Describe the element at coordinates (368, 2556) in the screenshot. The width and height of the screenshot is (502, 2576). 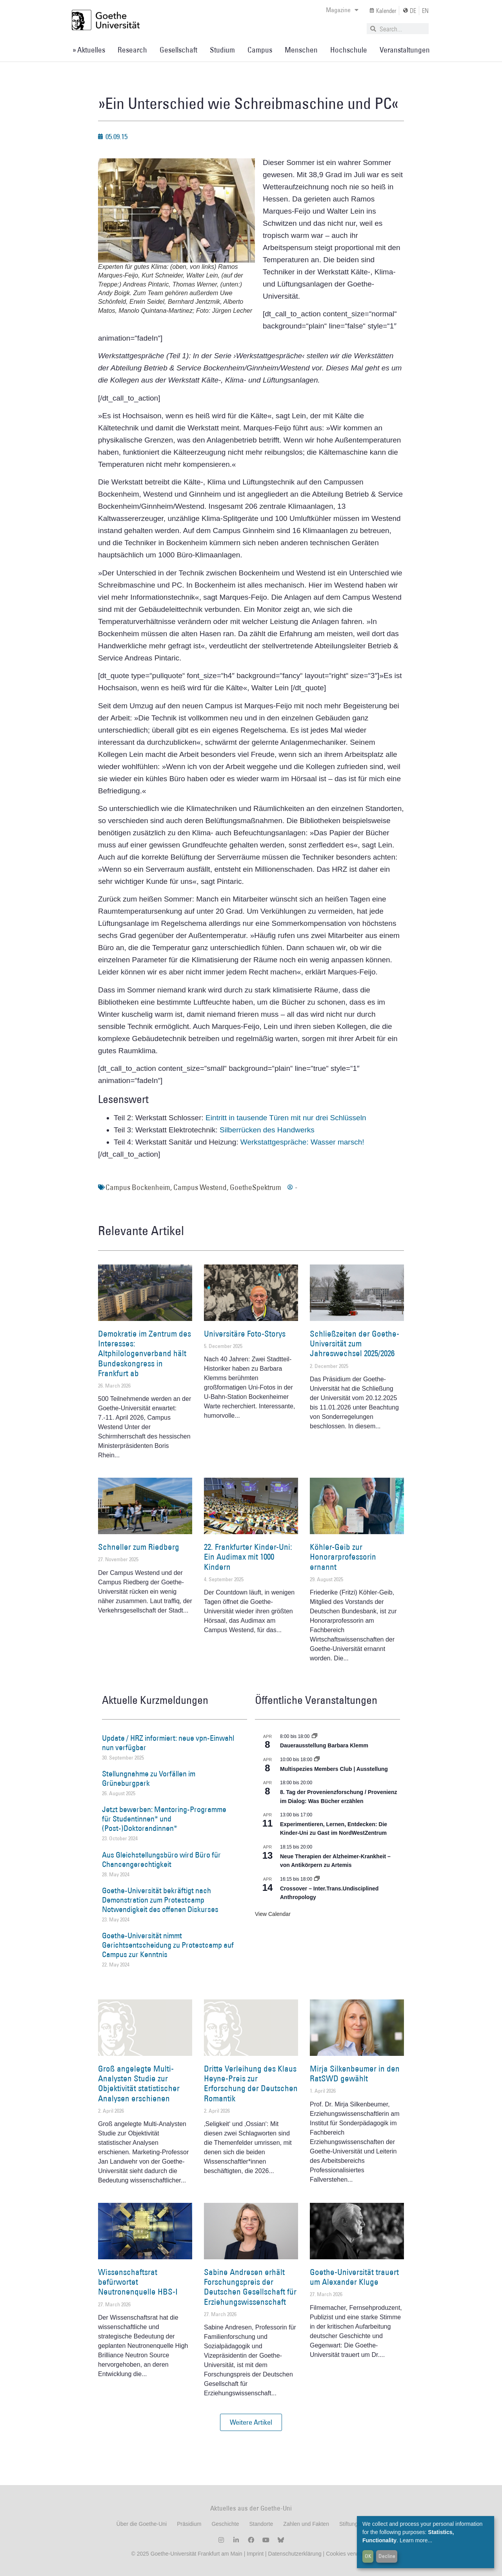
I see `OK` at that location.